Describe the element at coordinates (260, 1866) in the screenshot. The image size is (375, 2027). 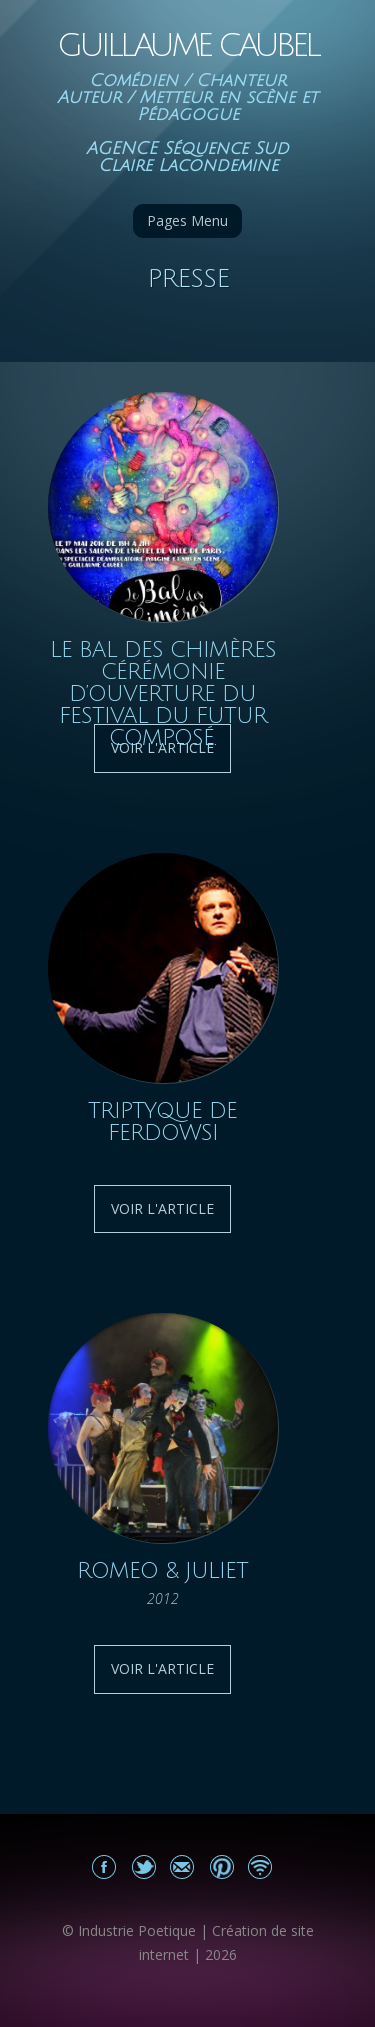
I see `Actualités du site Guillaume Caubel` at that location.